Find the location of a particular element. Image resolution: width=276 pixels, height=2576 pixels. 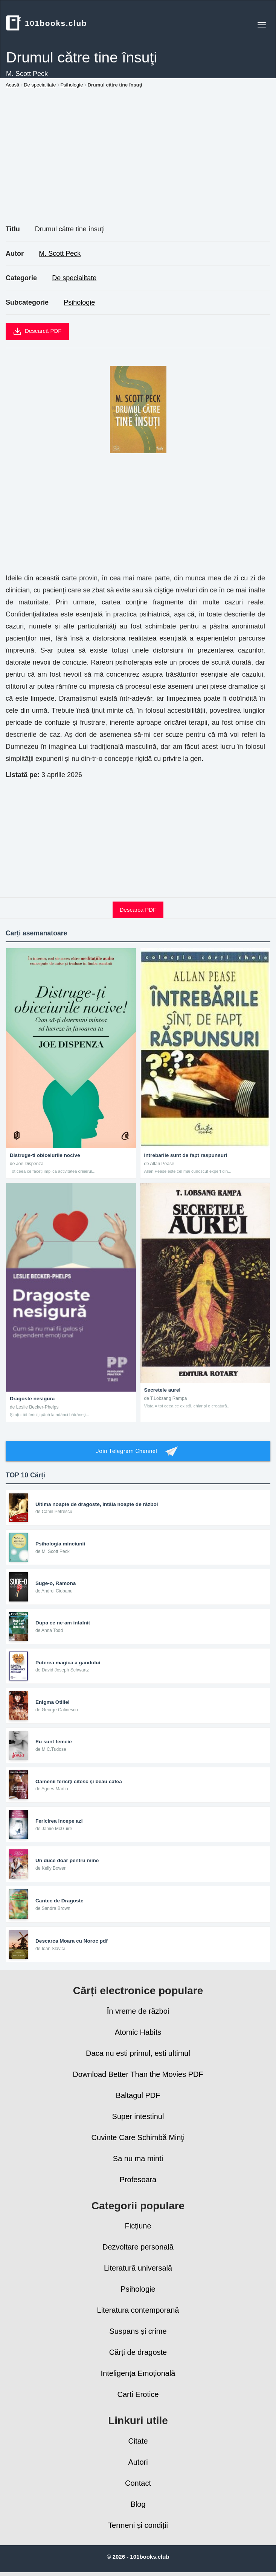

Atomic Habits is located at coordinates (138, 2032).